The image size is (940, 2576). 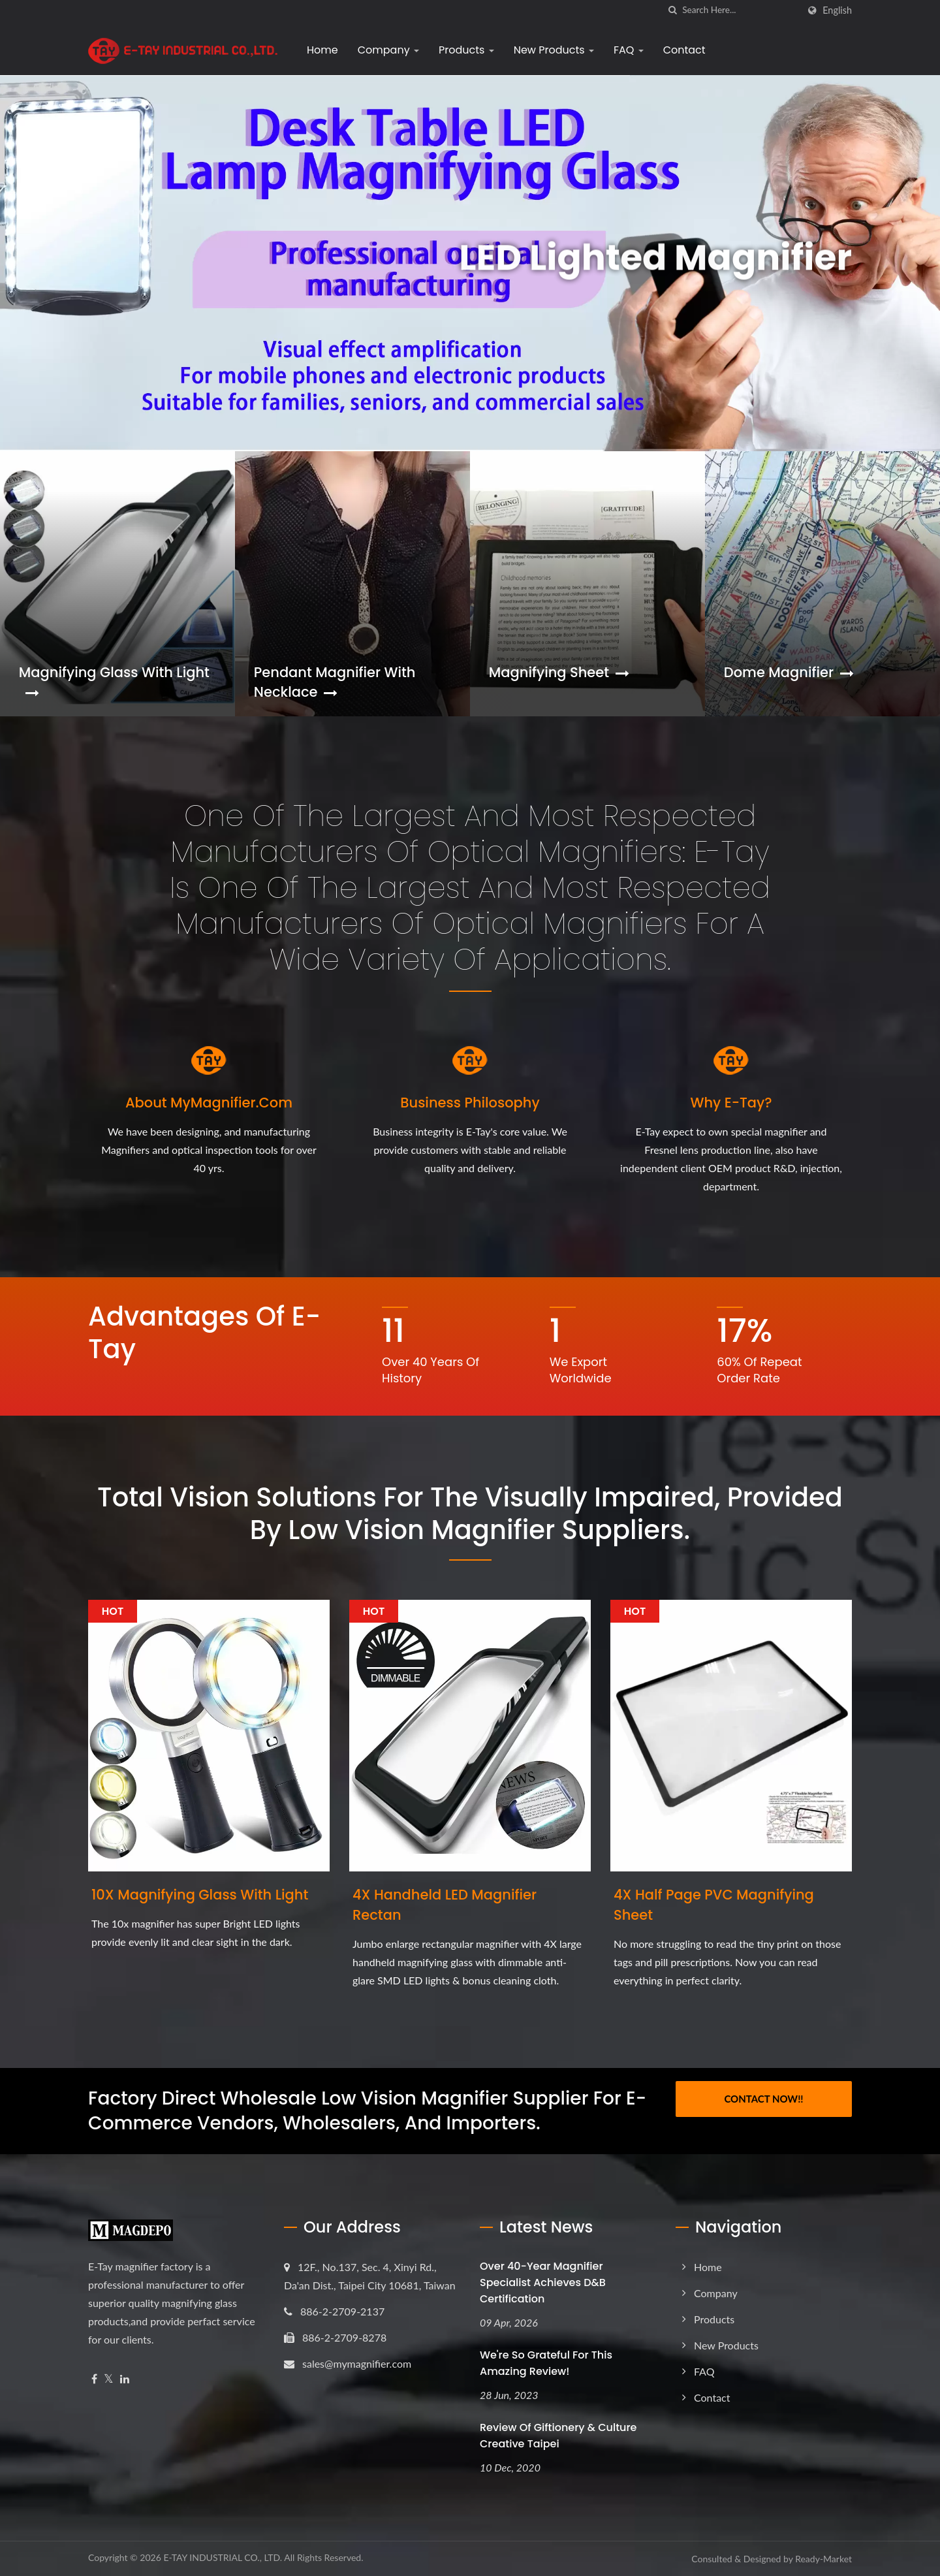 What do you see at coordinates (470, 1513) in the screenshot?
I see `Total vision solutions for the visually impaired, provided by low vision magnifier suppliers.` at bounding box center [470, 1513].